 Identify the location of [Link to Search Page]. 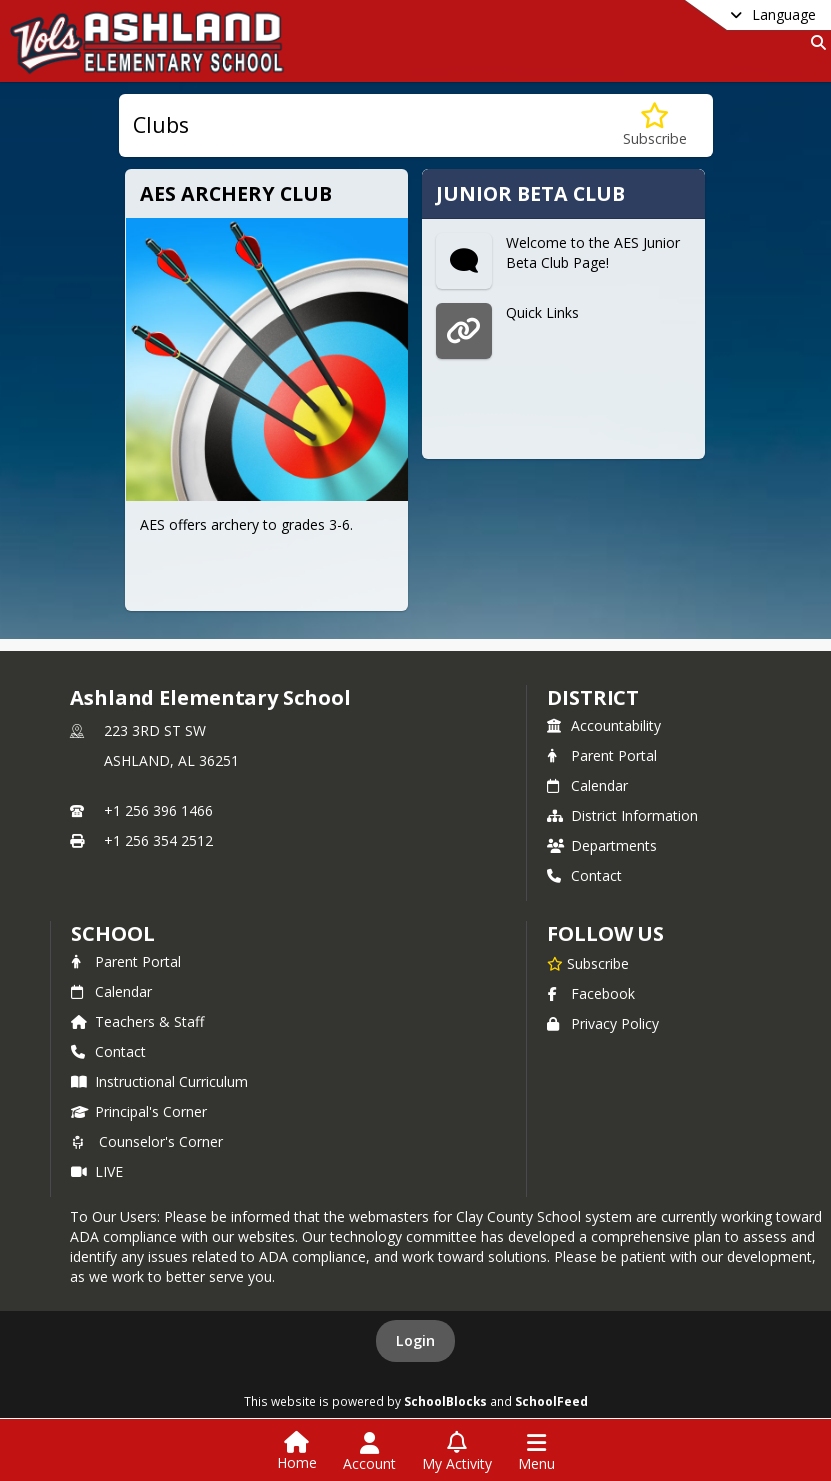
(814, 42).